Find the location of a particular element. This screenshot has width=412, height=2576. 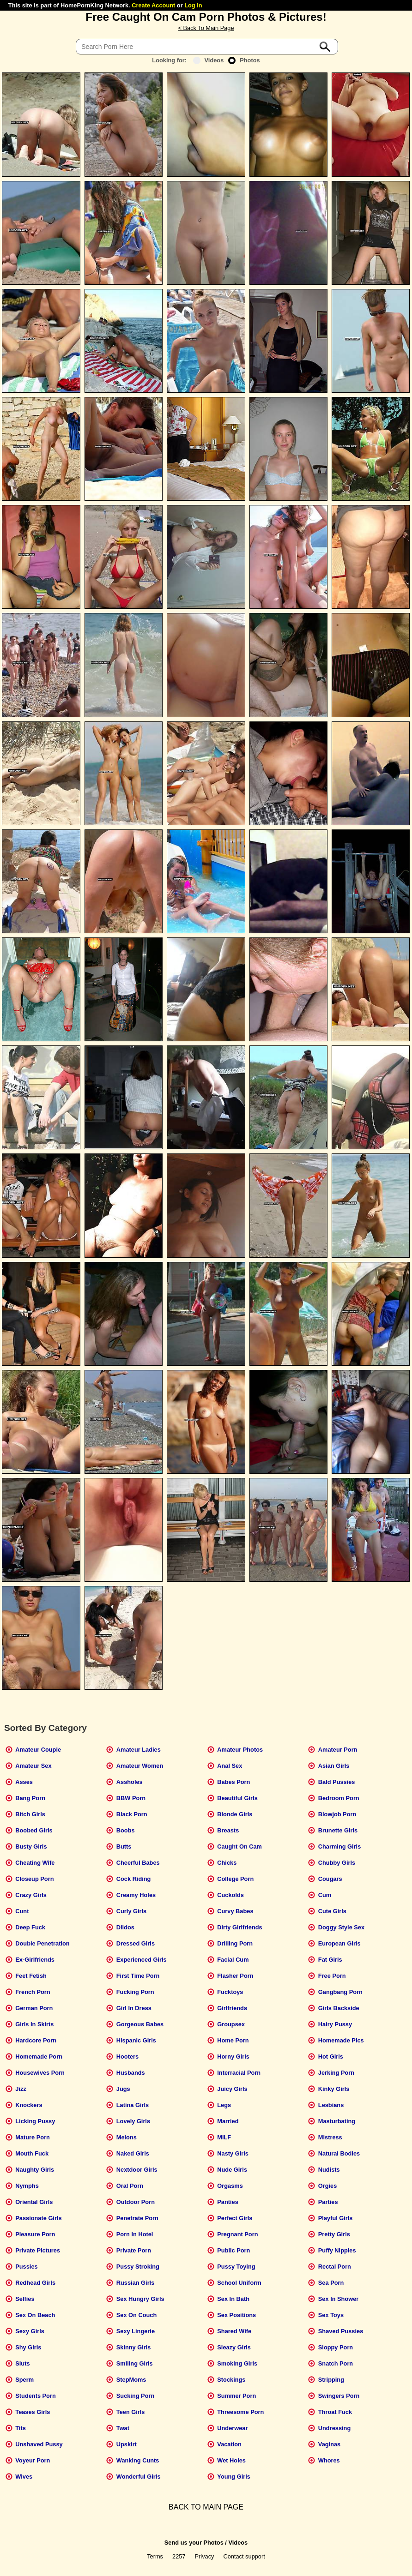

Flasher Porn is located at coordinates (235, 1975).